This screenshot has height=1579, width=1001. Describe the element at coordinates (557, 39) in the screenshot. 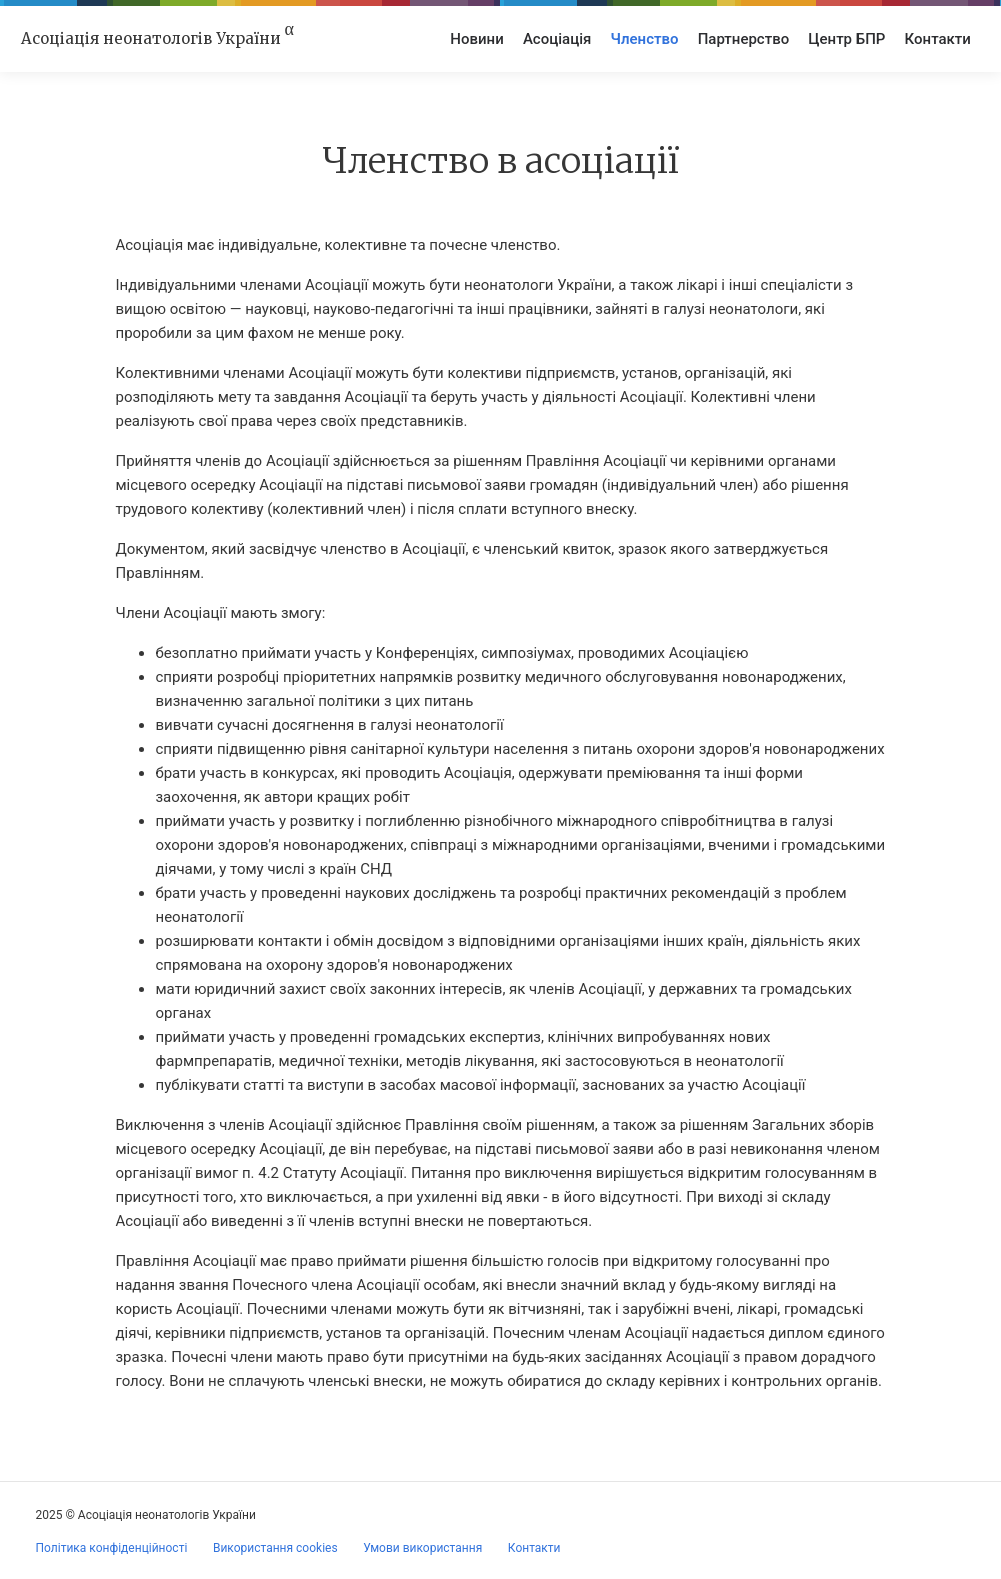

I see `Асоціація` at that location.